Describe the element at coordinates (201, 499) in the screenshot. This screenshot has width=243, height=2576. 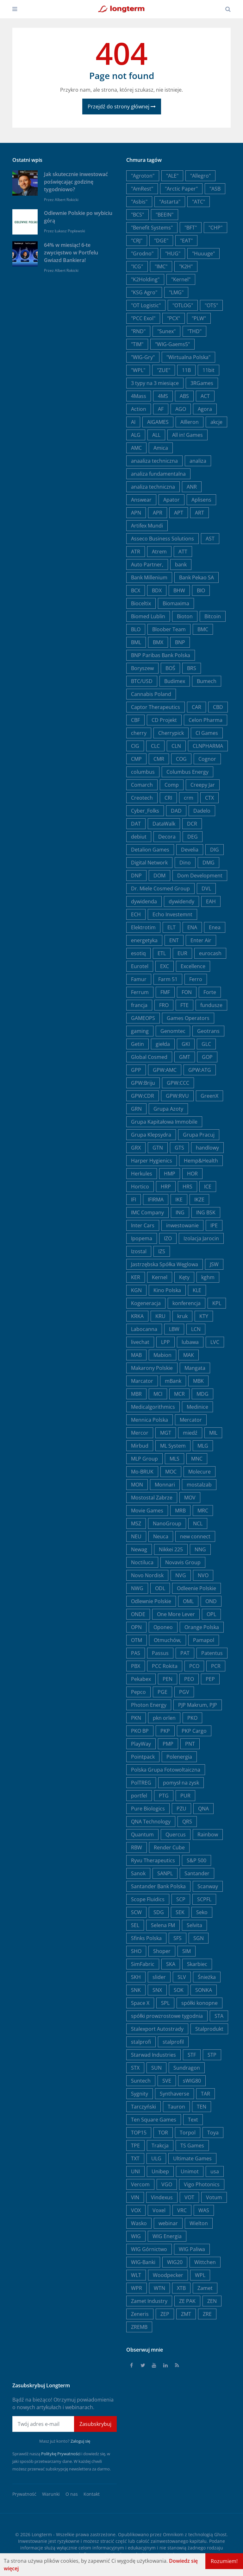
I see `Aplisens` at that location.